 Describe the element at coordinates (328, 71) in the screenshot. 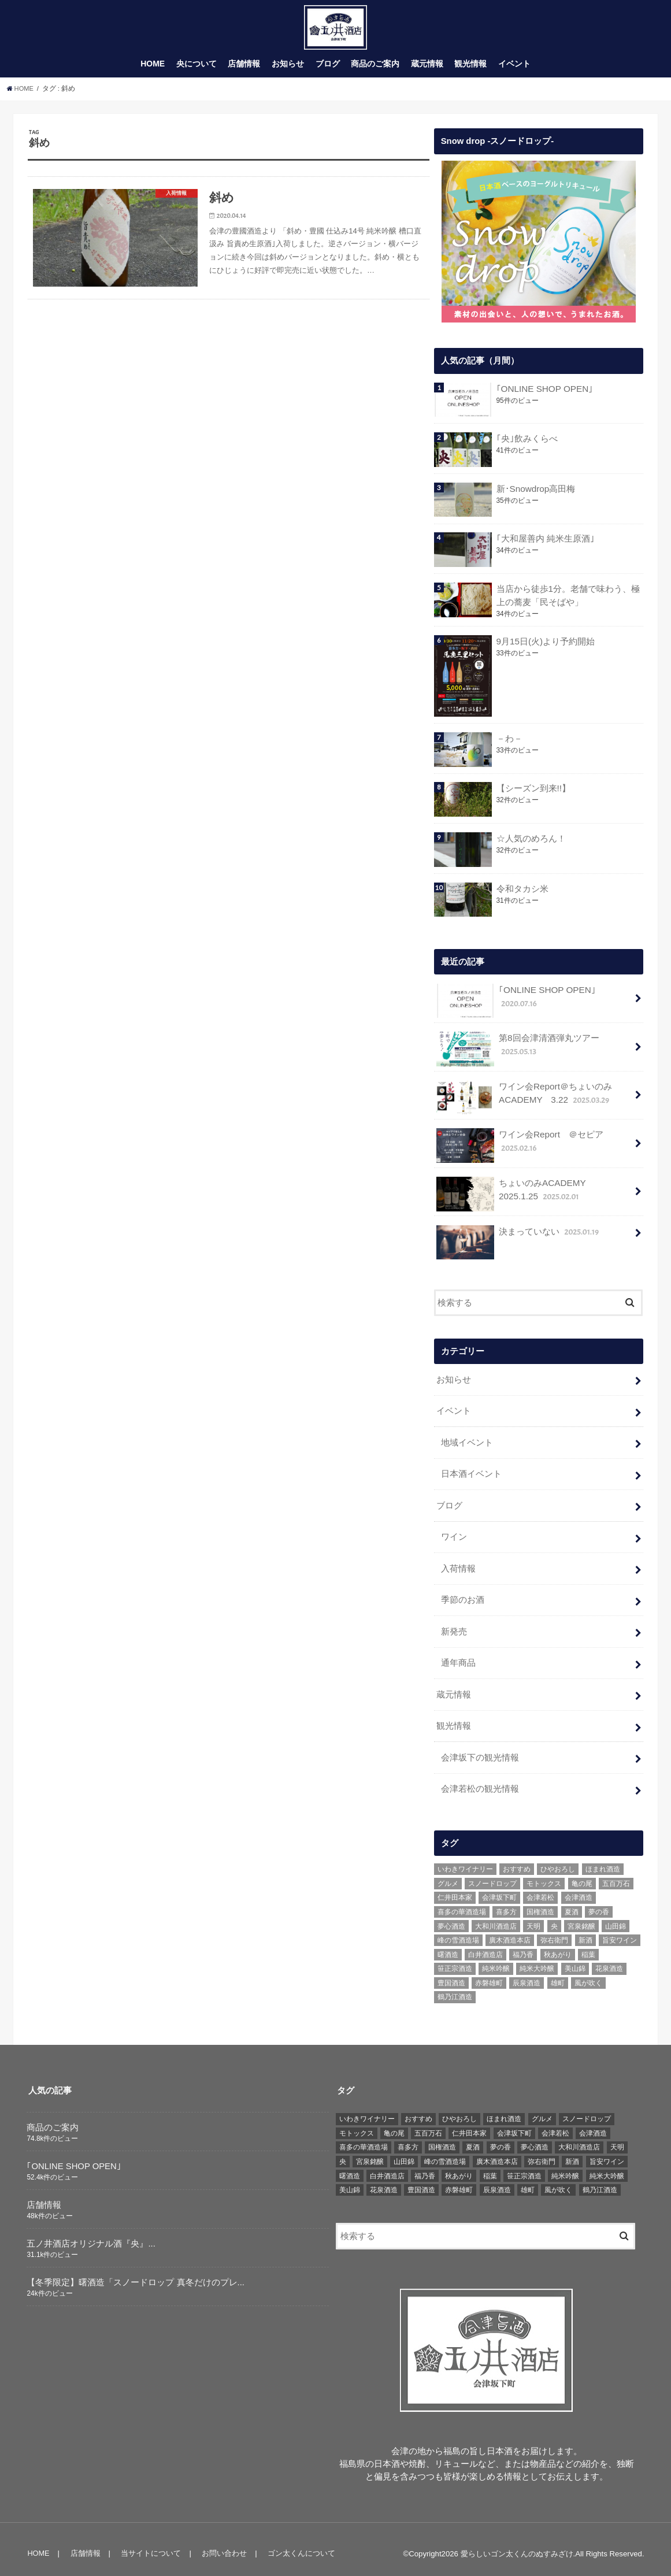

I see `ブログ` at that location.